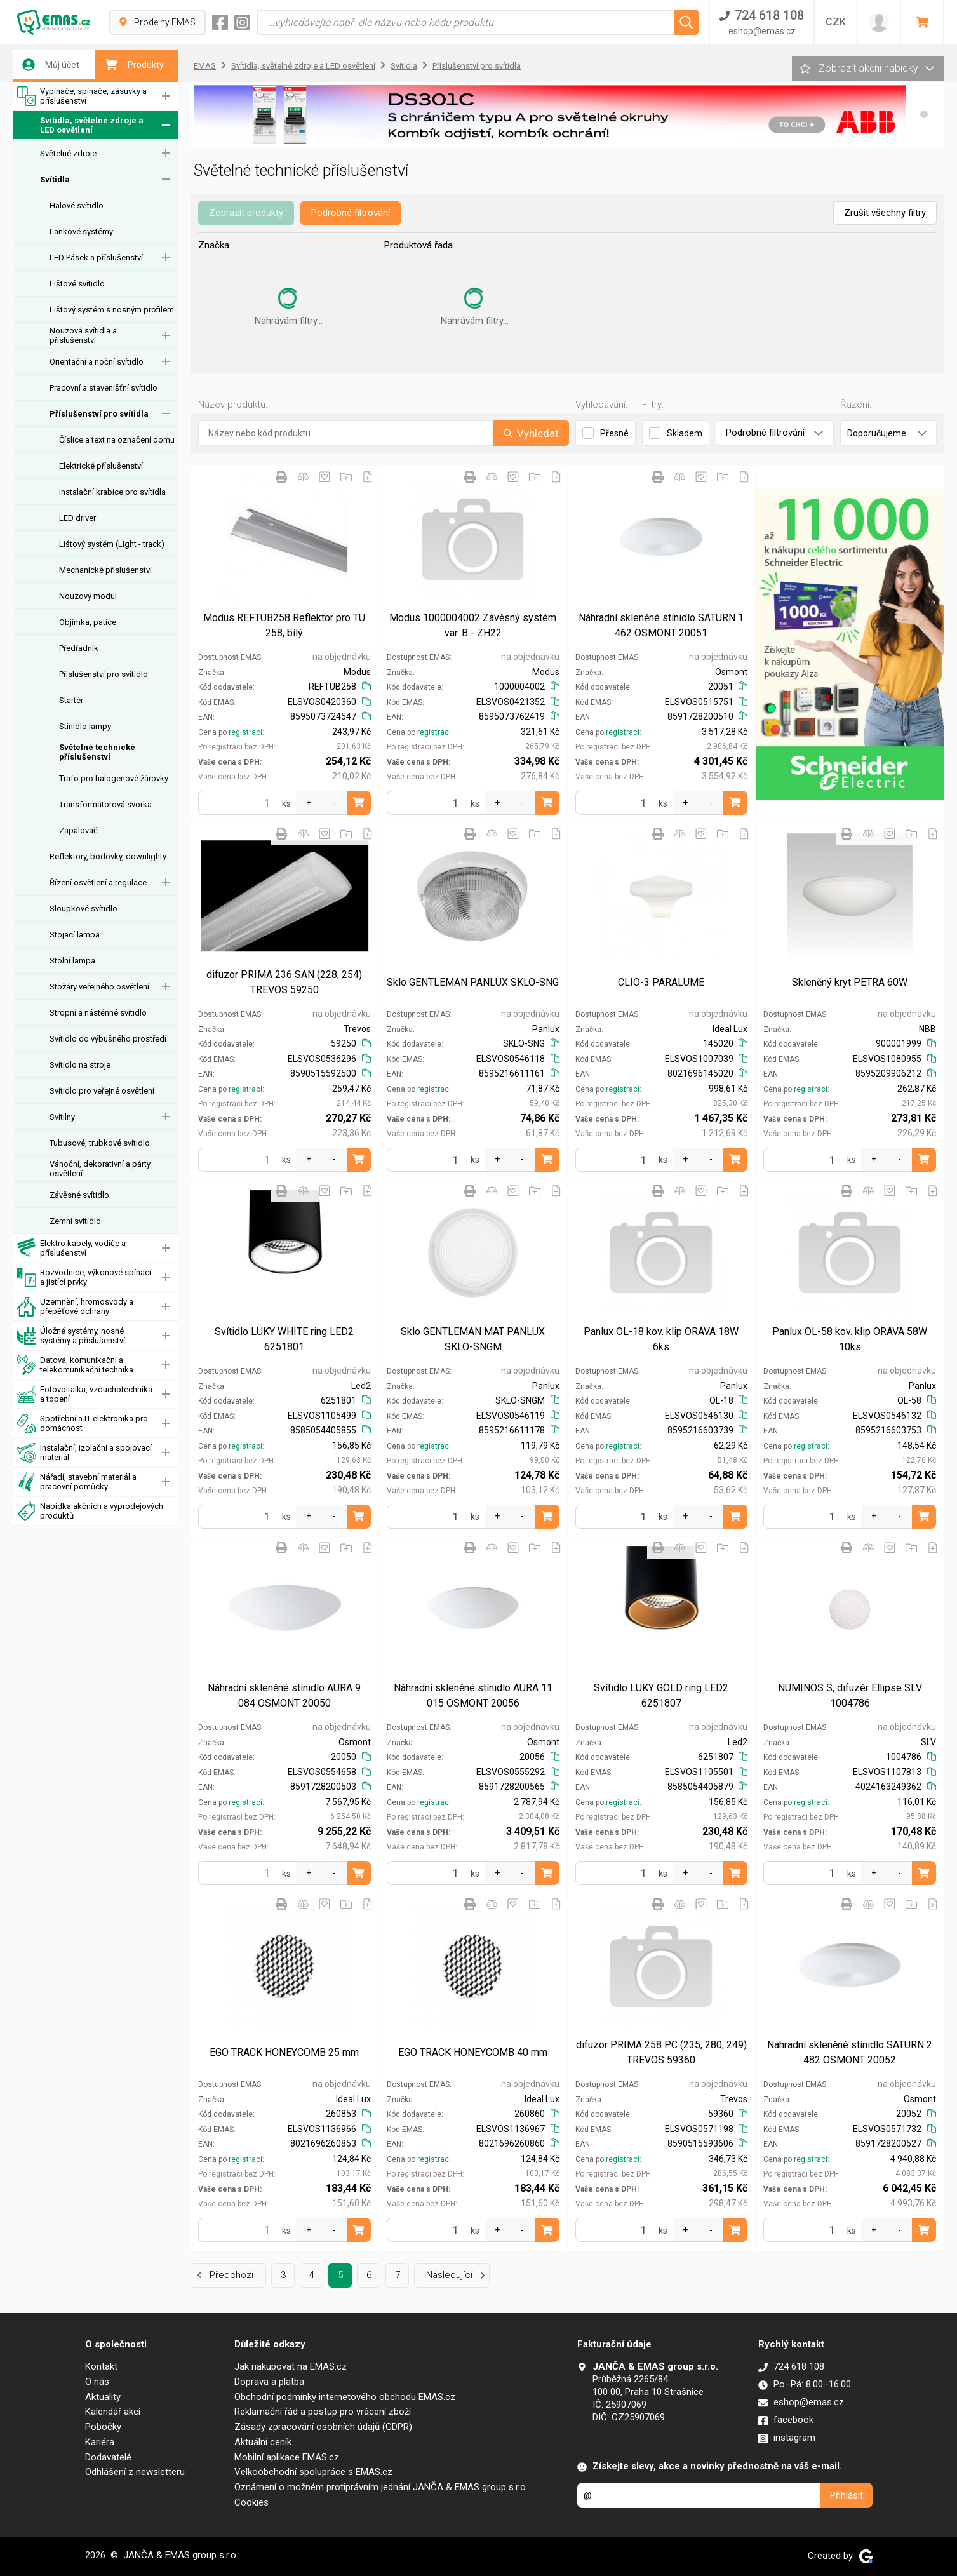  I want to click on Nářadí, stavební materiál a pracovní pomůcky, so click(77, 1482).